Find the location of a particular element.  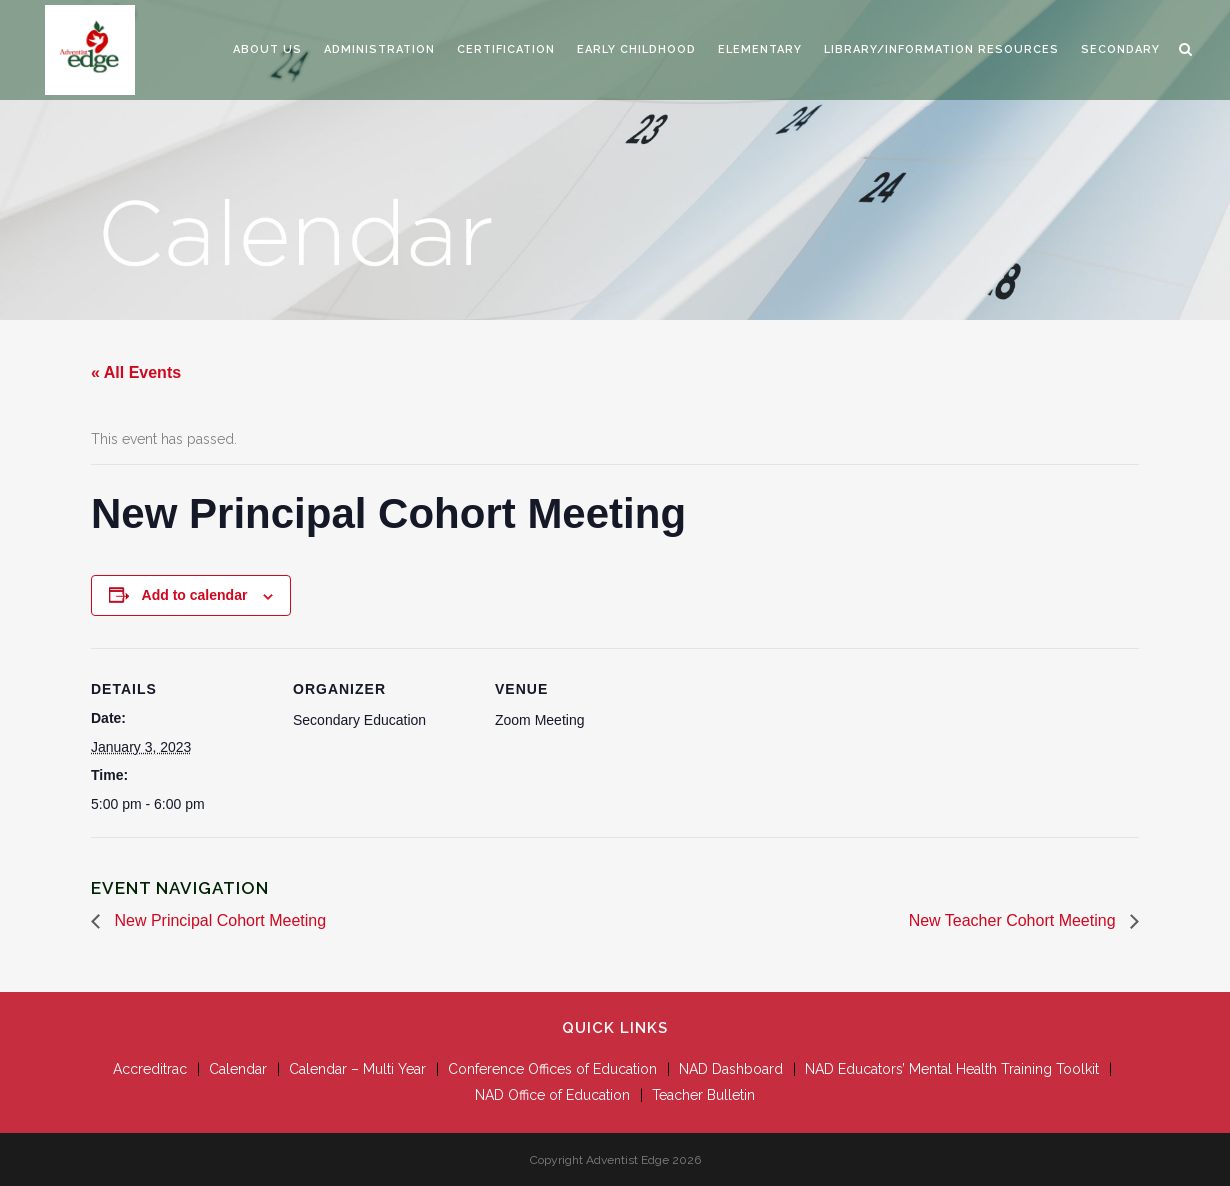

Add to calendar [View links to add events to your calendar] is located at coordinates (195, 595).